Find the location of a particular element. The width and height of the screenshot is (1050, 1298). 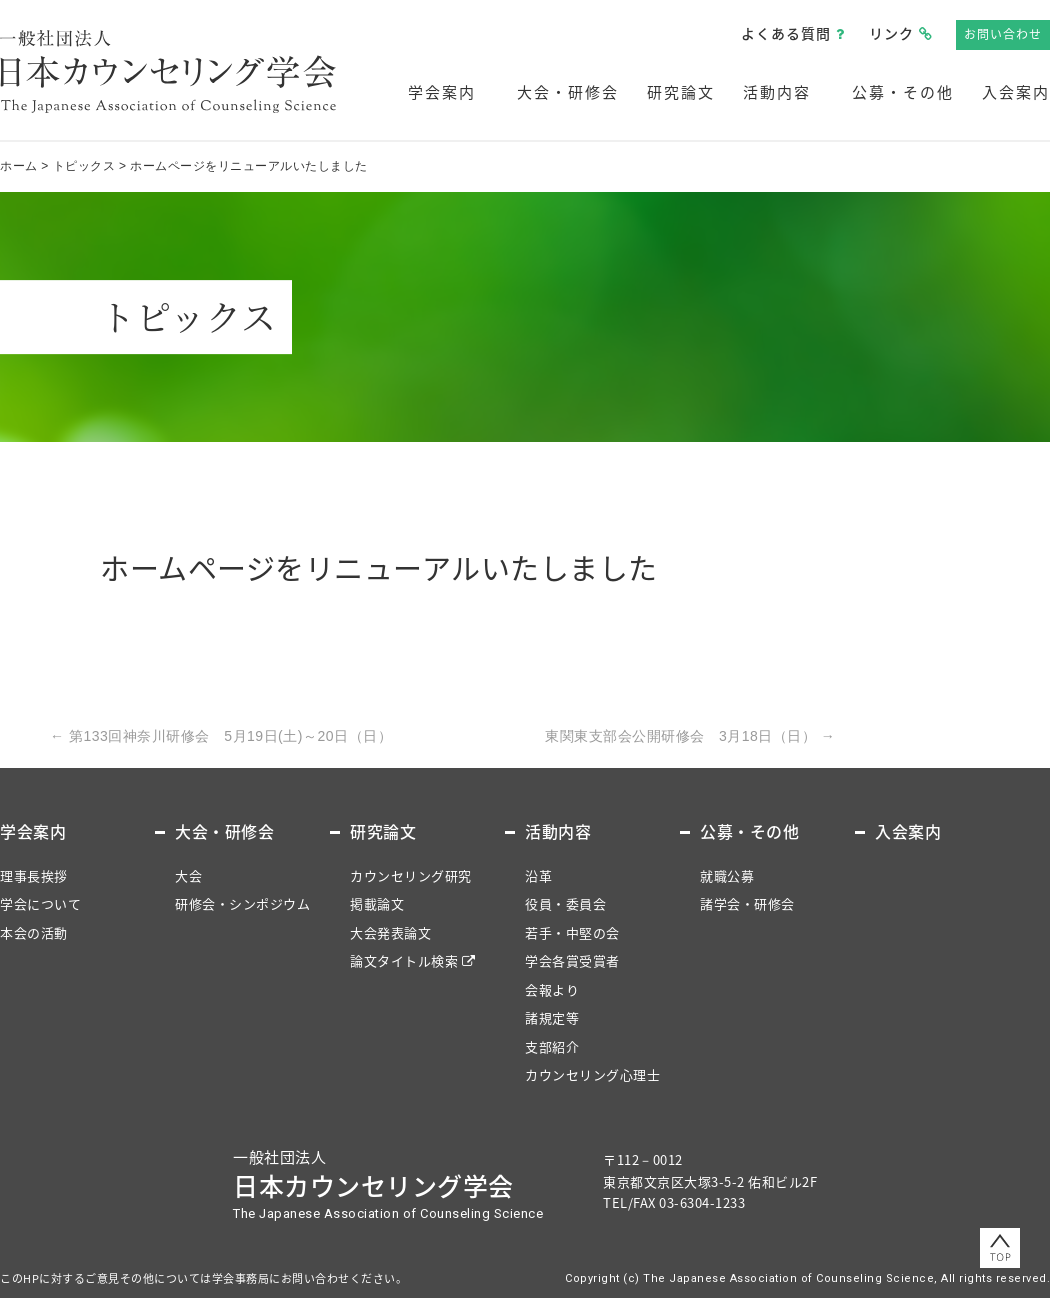

諸規定等 is located at coordinates (552, 1017).